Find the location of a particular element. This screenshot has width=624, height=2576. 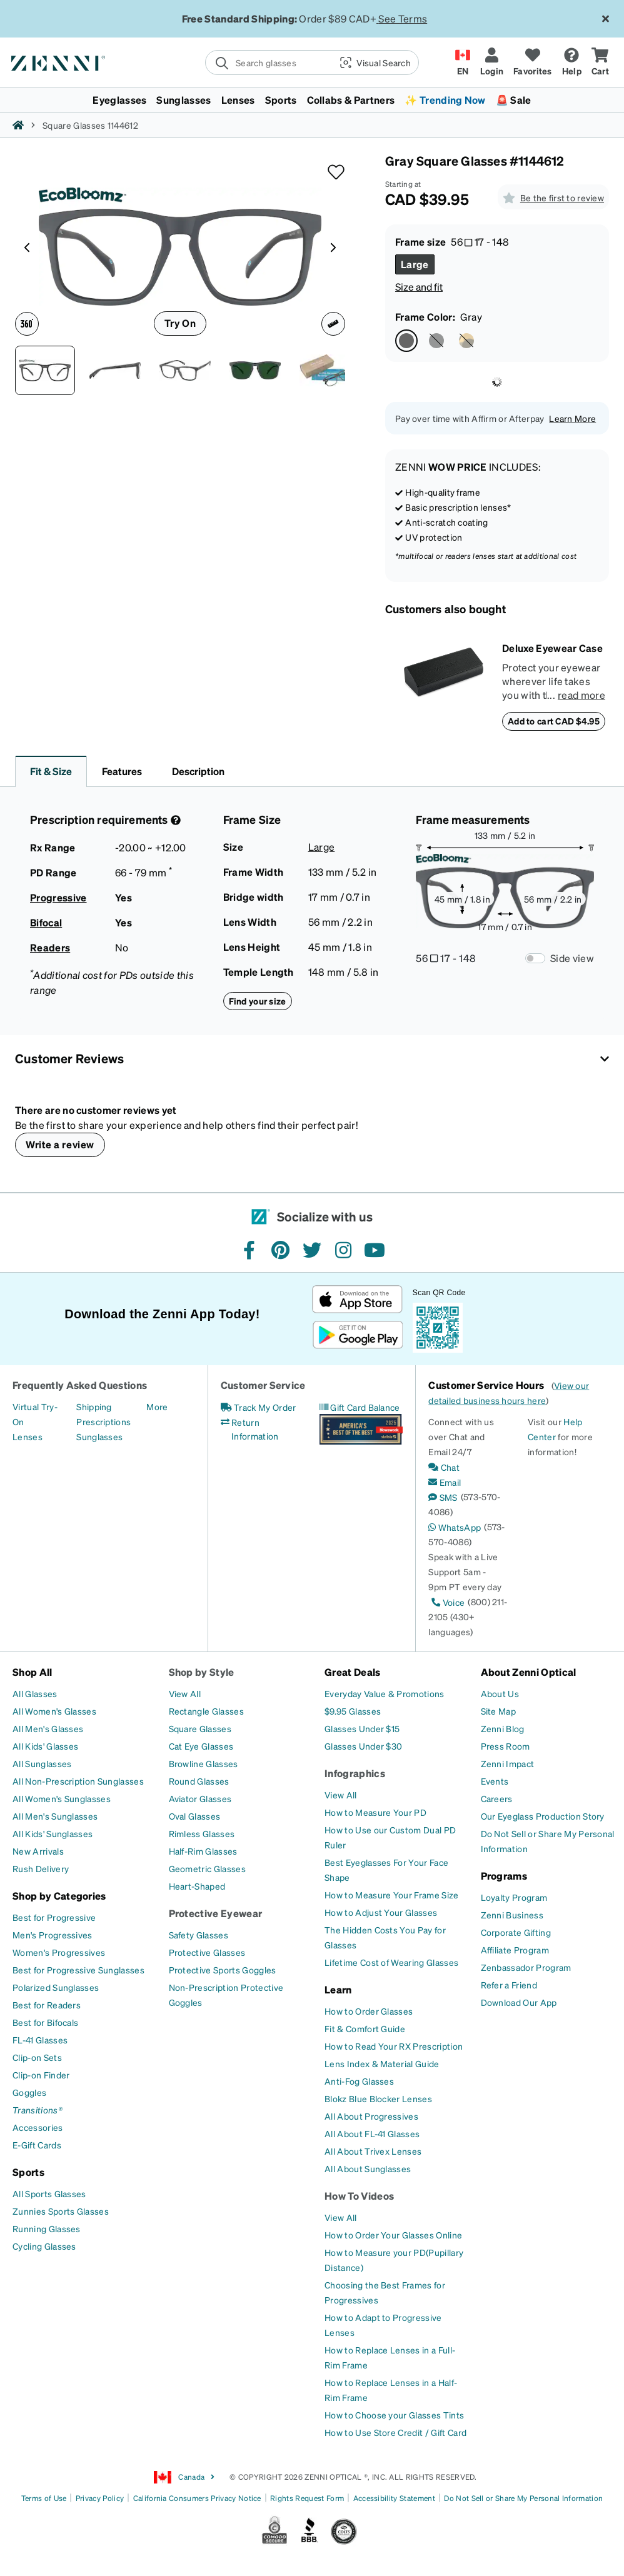

[Protective Glasses] is located at coordinates (207, 1952).